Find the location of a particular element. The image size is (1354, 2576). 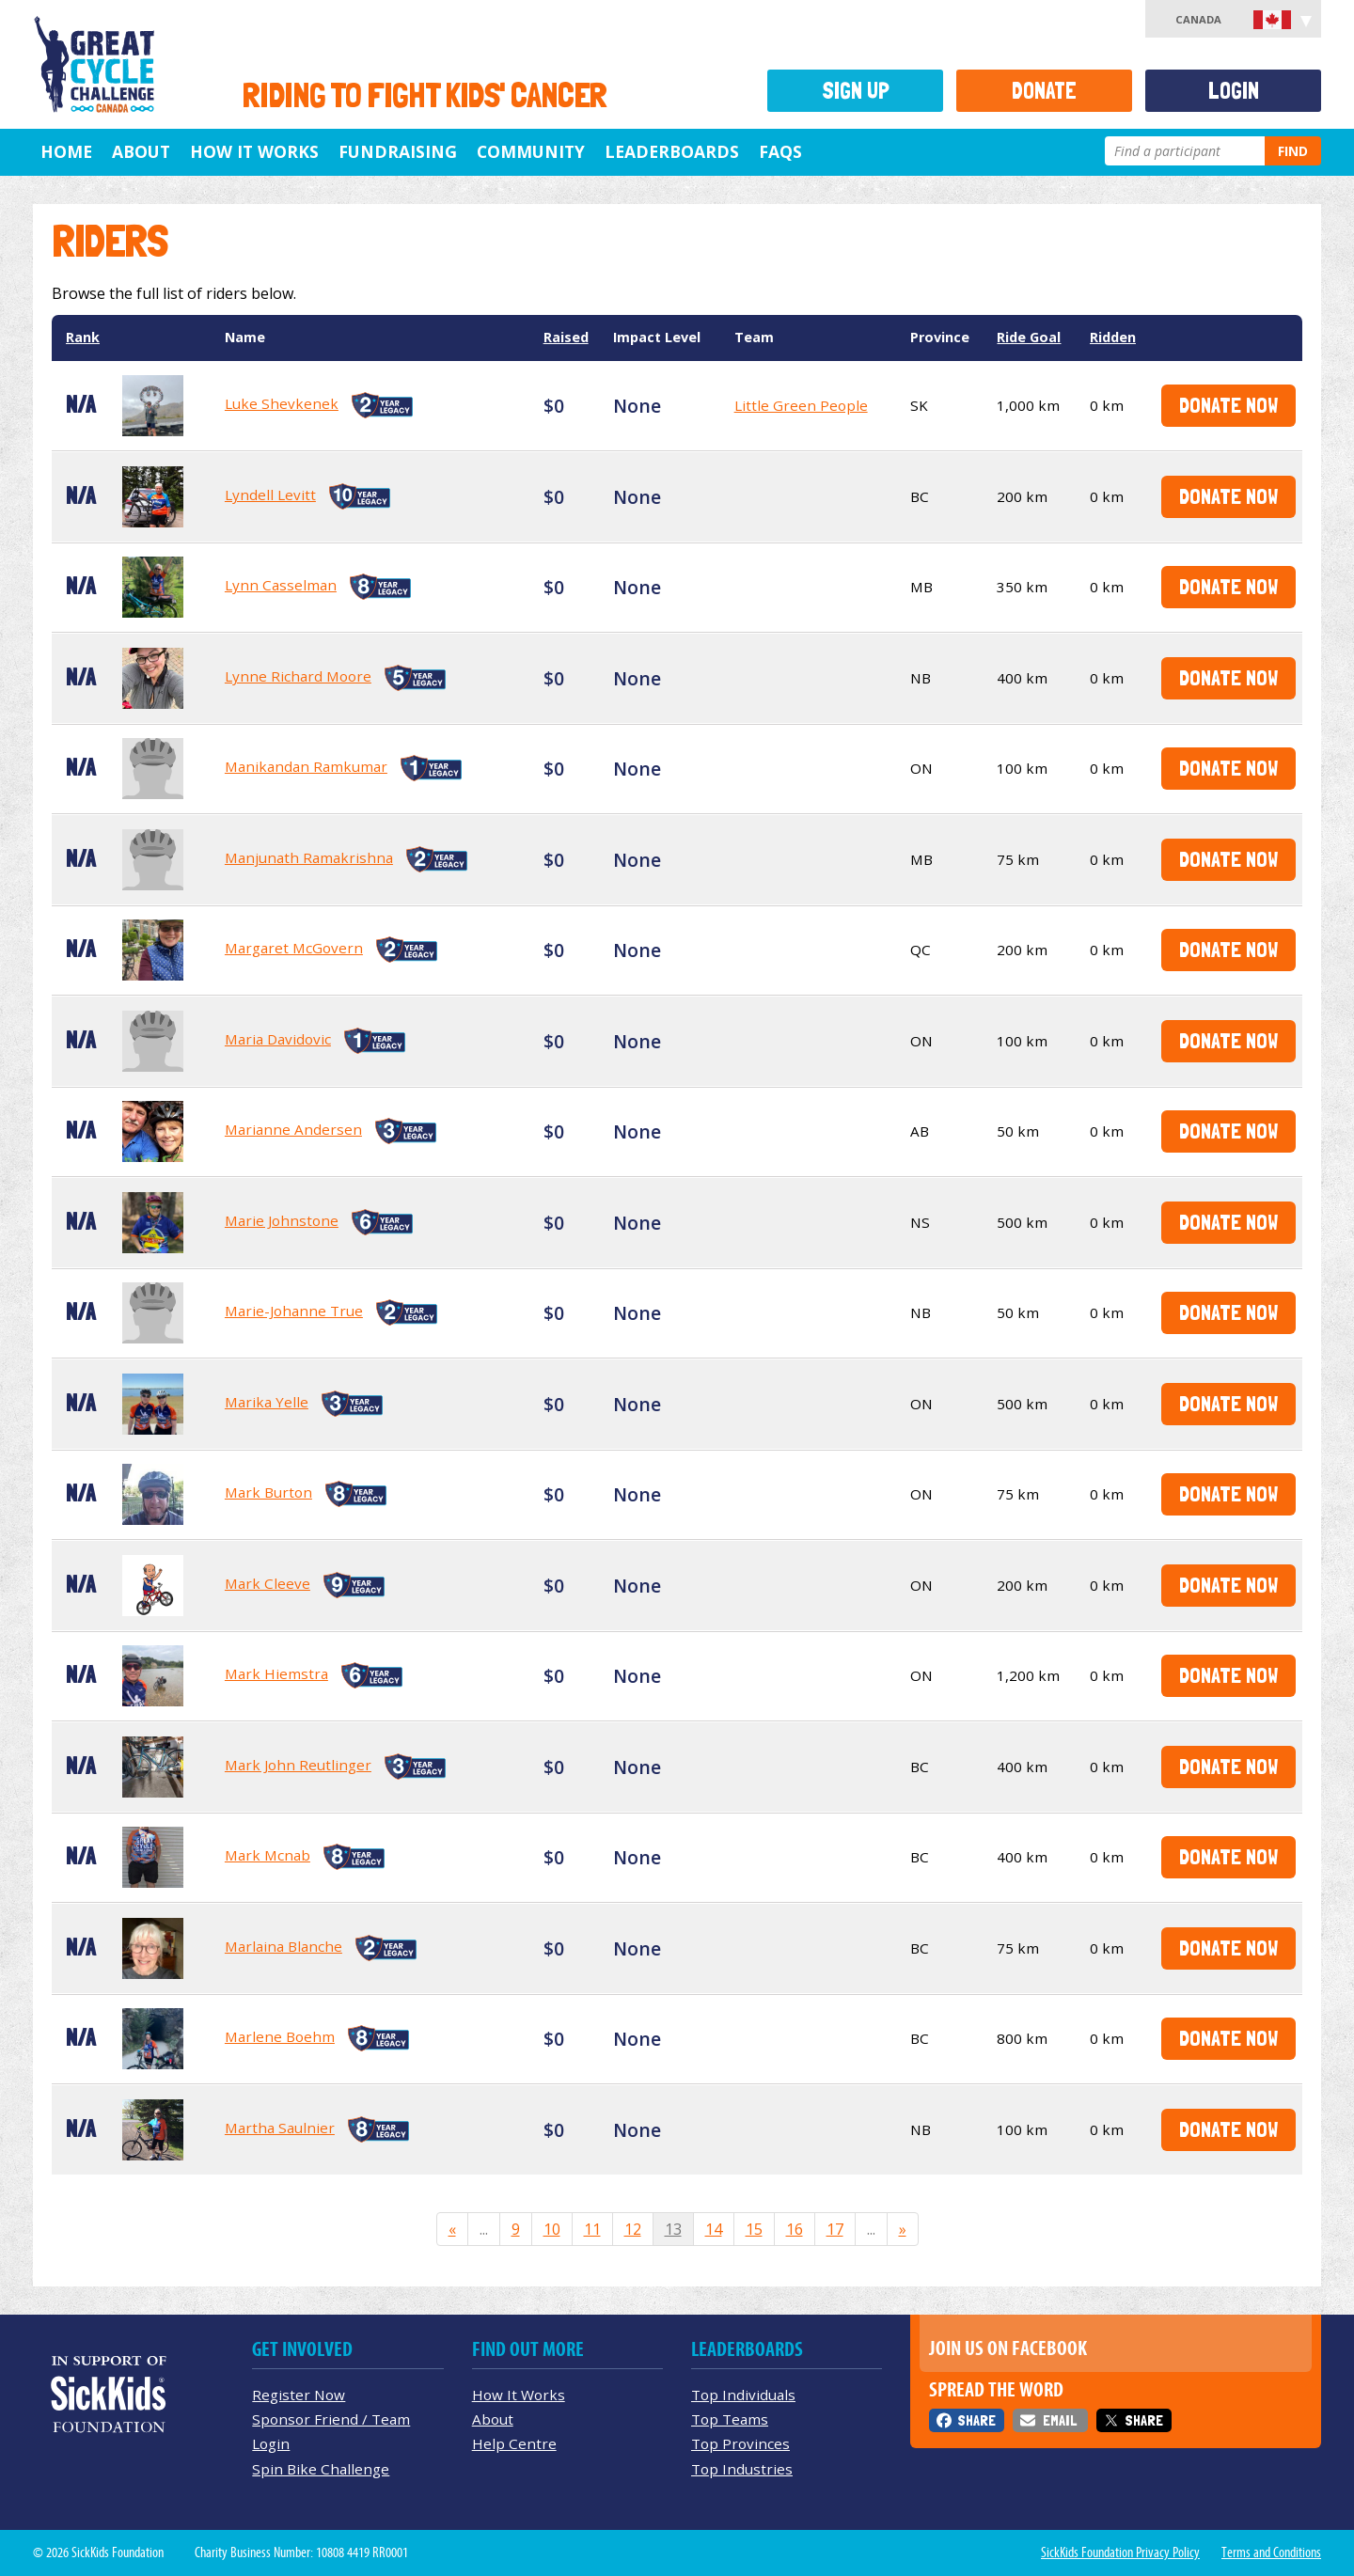

Mark Burton is located at coordinates (268, 1492).